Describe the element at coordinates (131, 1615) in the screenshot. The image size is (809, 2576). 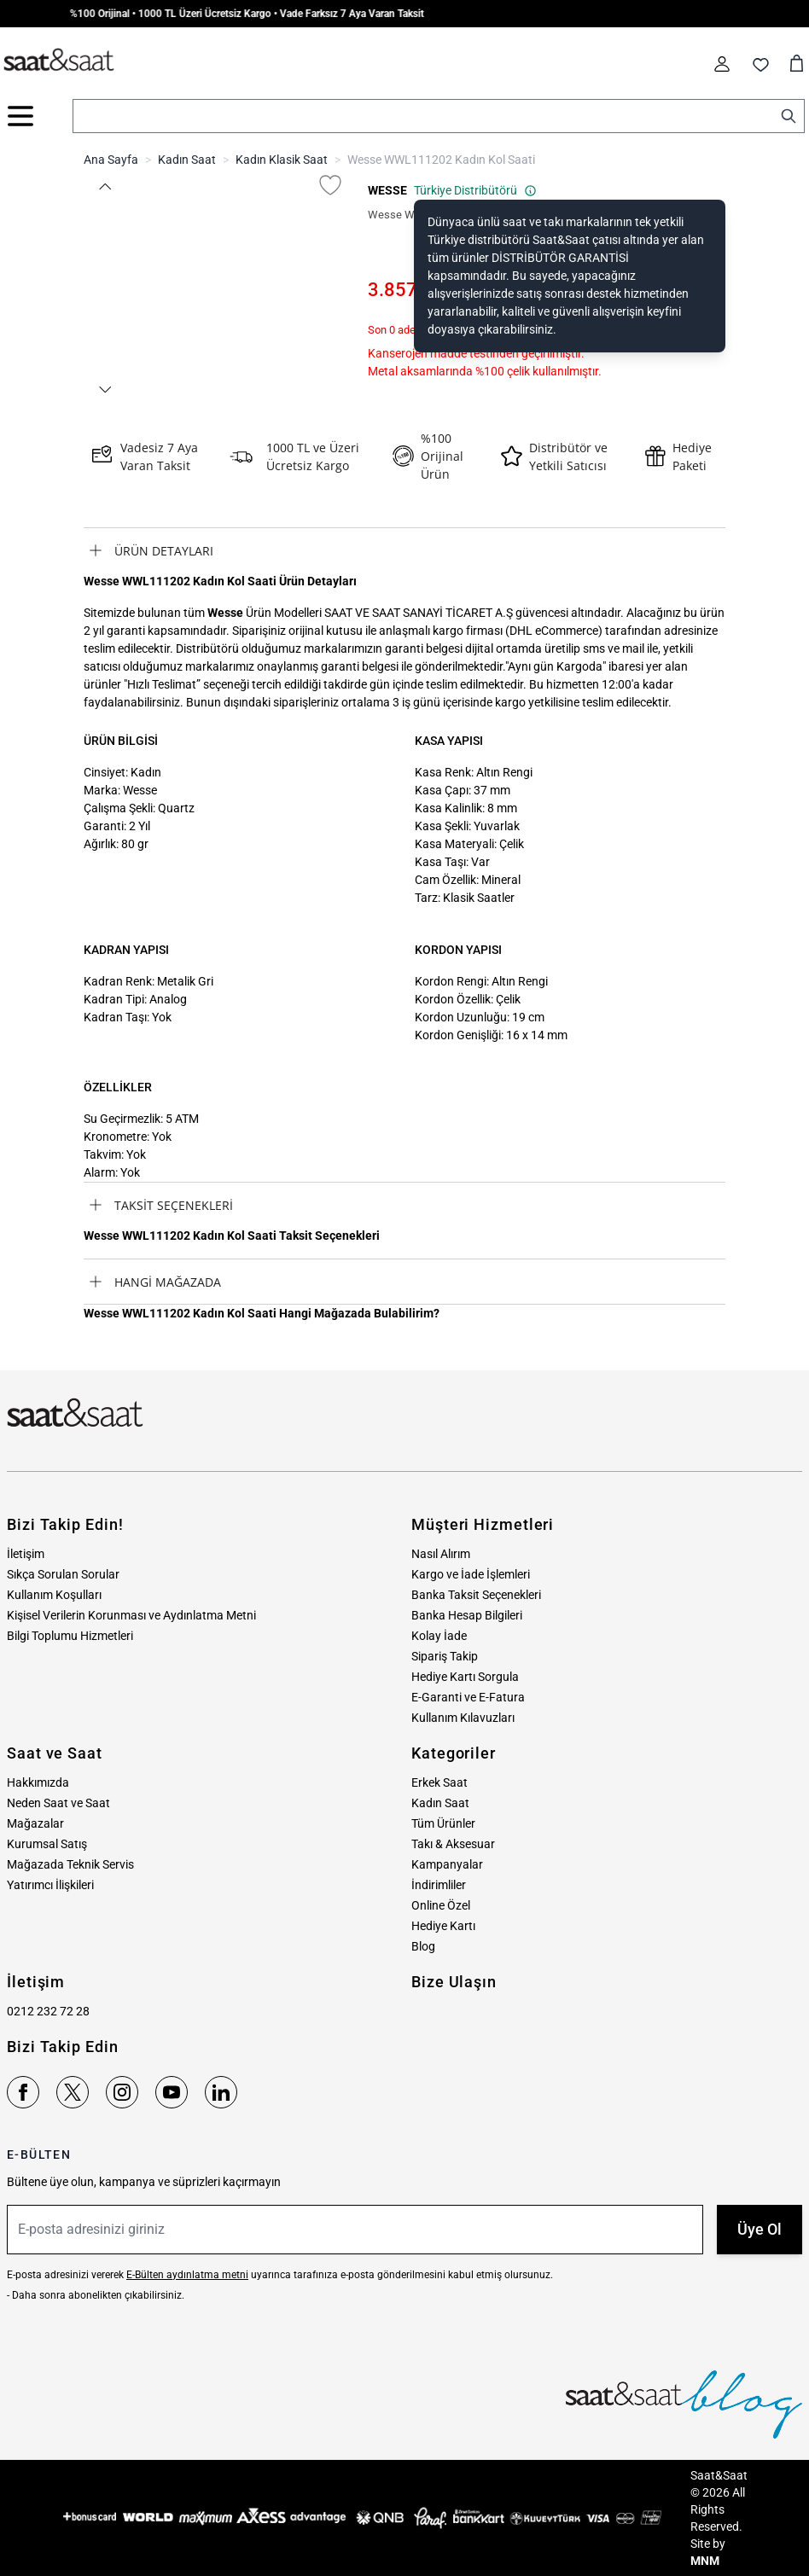
I see `Kişisel Verilerin Korunması ve Aydınlatma Metni` at that location.